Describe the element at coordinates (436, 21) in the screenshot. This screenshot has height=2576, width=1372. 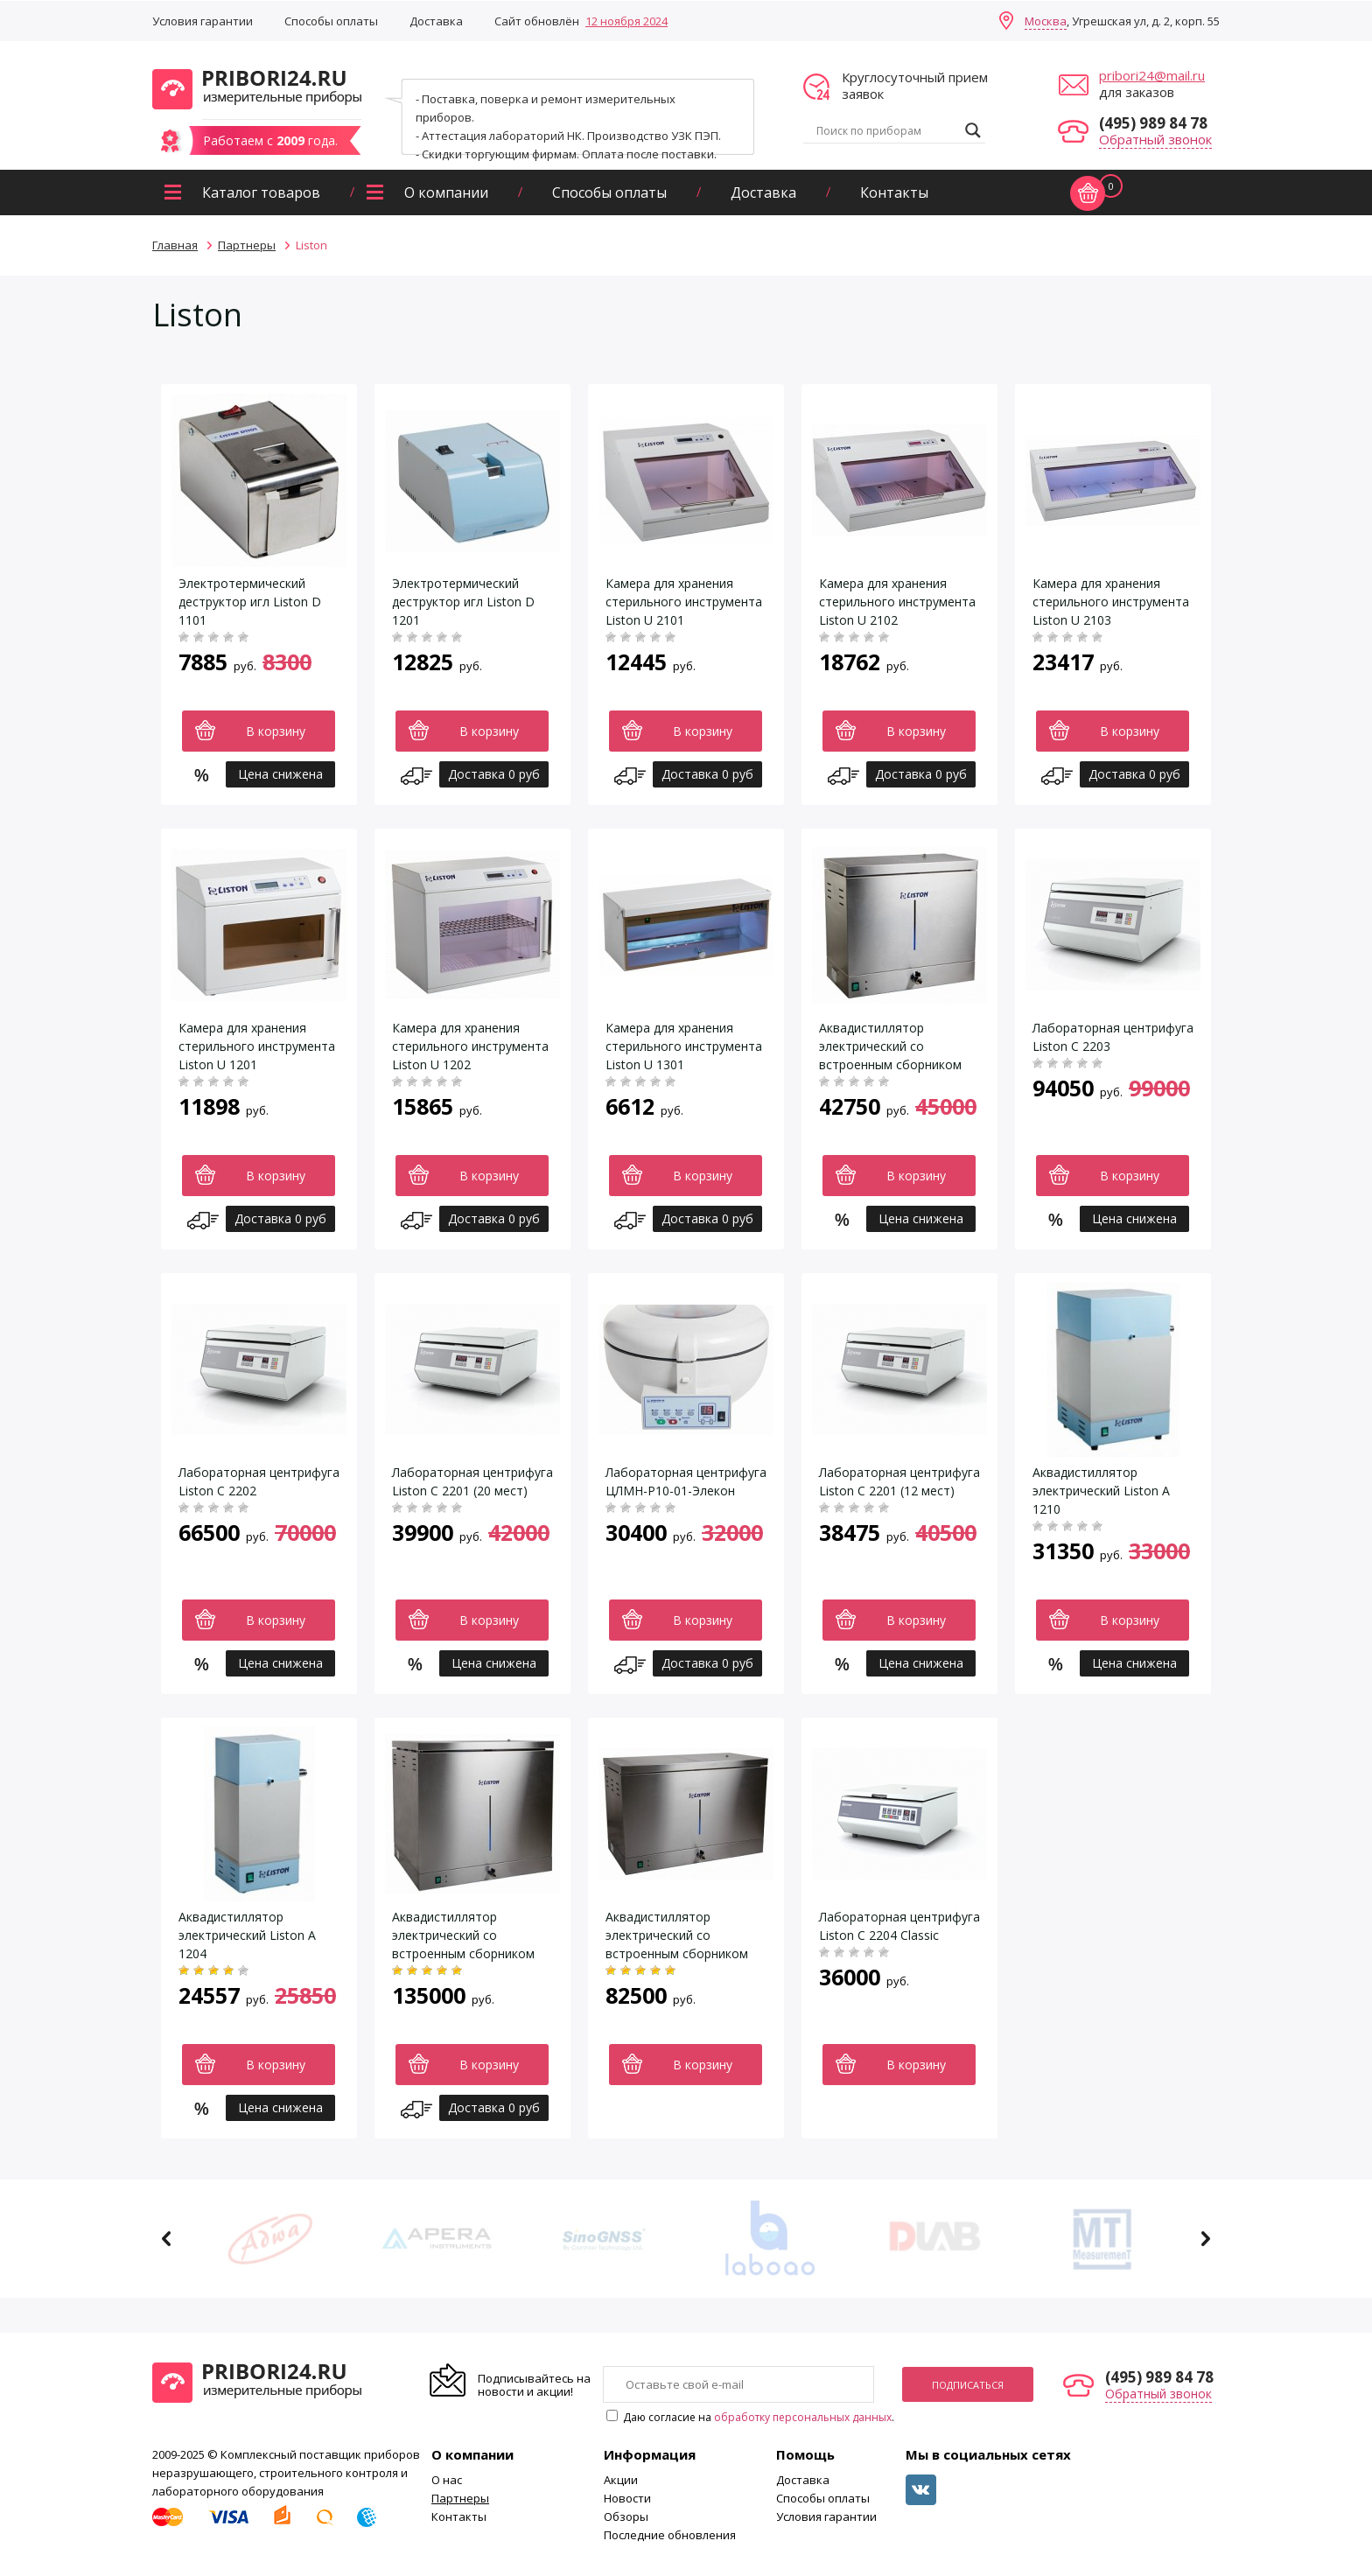
I see `Доставка` at that location.